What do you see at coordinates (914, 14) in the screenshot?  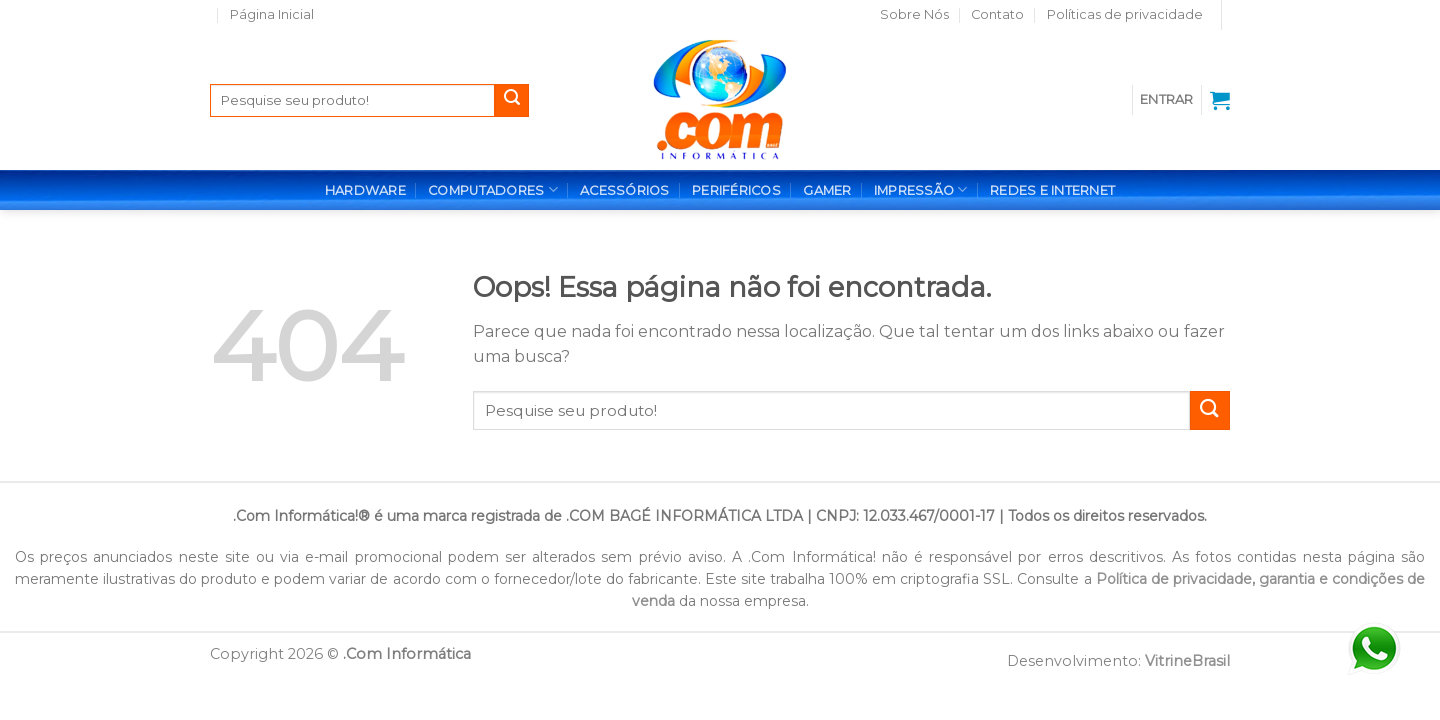 I see `Sobre Nós` at bounding box center [914, 14].